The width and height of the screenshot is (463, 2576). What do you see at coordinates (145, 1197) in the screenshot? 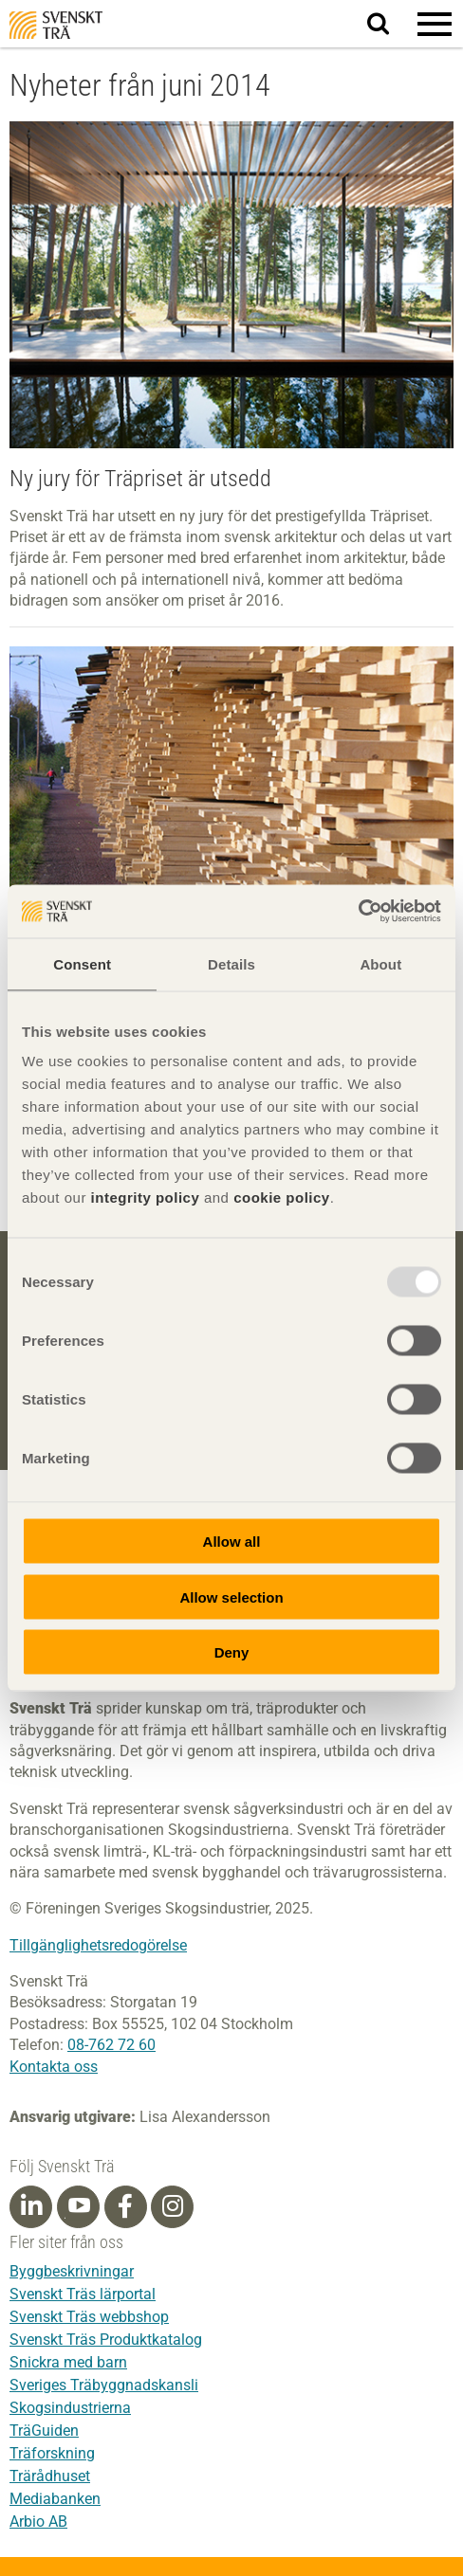
I see `integrity policy` at bounding box center [145, 1197].